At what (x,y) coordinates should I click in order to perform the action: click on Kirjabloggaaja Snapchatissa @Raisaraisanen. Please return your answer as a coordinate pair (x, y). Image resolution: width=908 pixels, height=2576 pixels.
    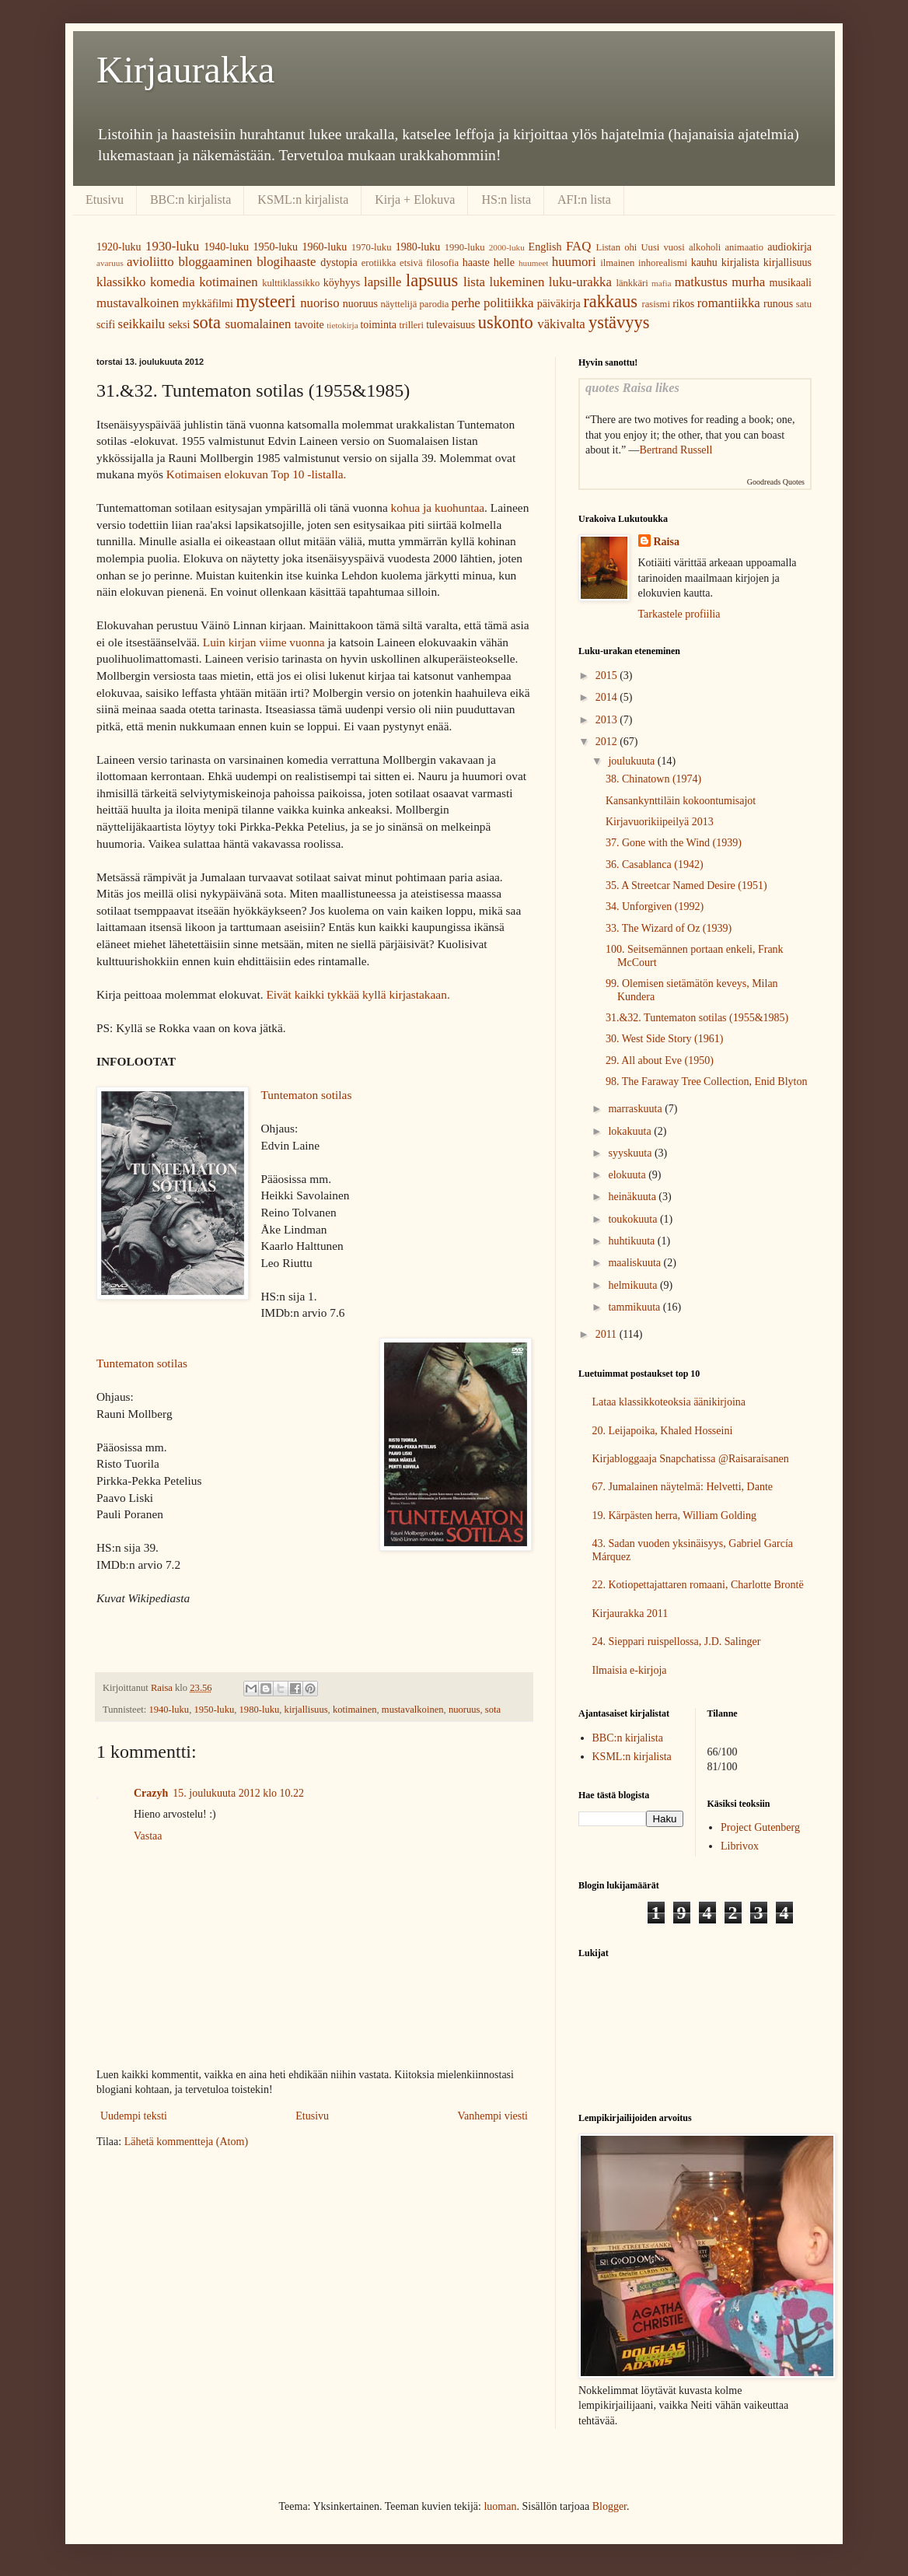
    Looking at the image, I should click on (690, 1459).